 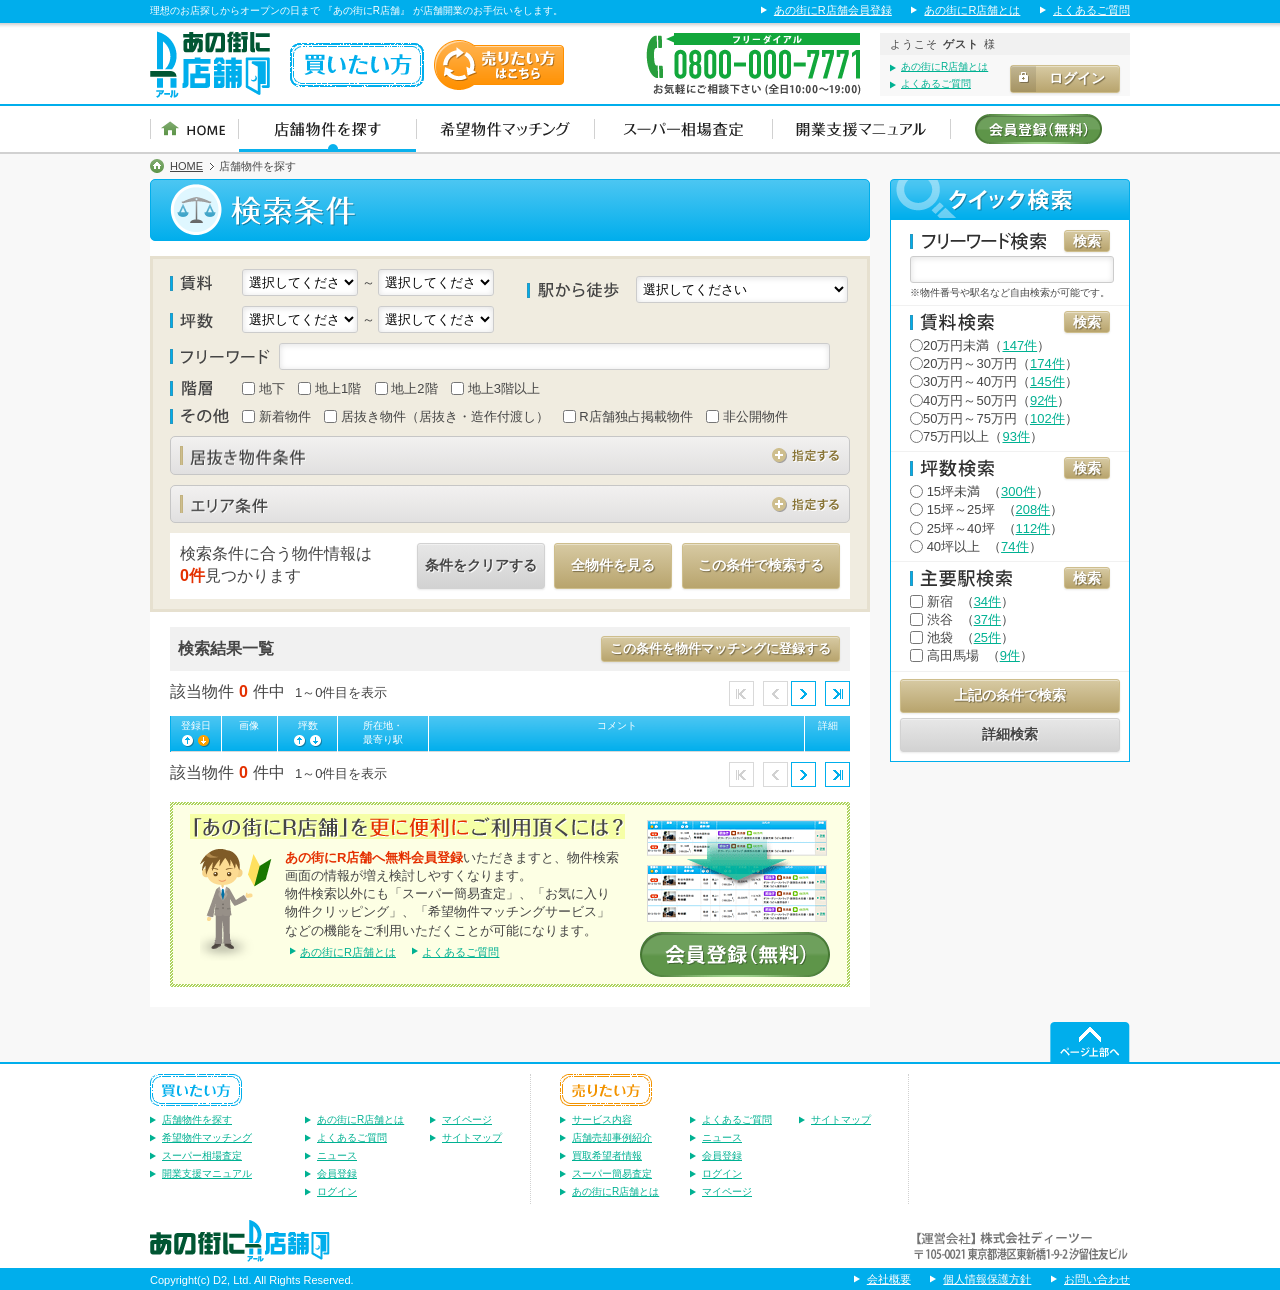 I want to click on サイトマップ, so click(x=472, y=1137).